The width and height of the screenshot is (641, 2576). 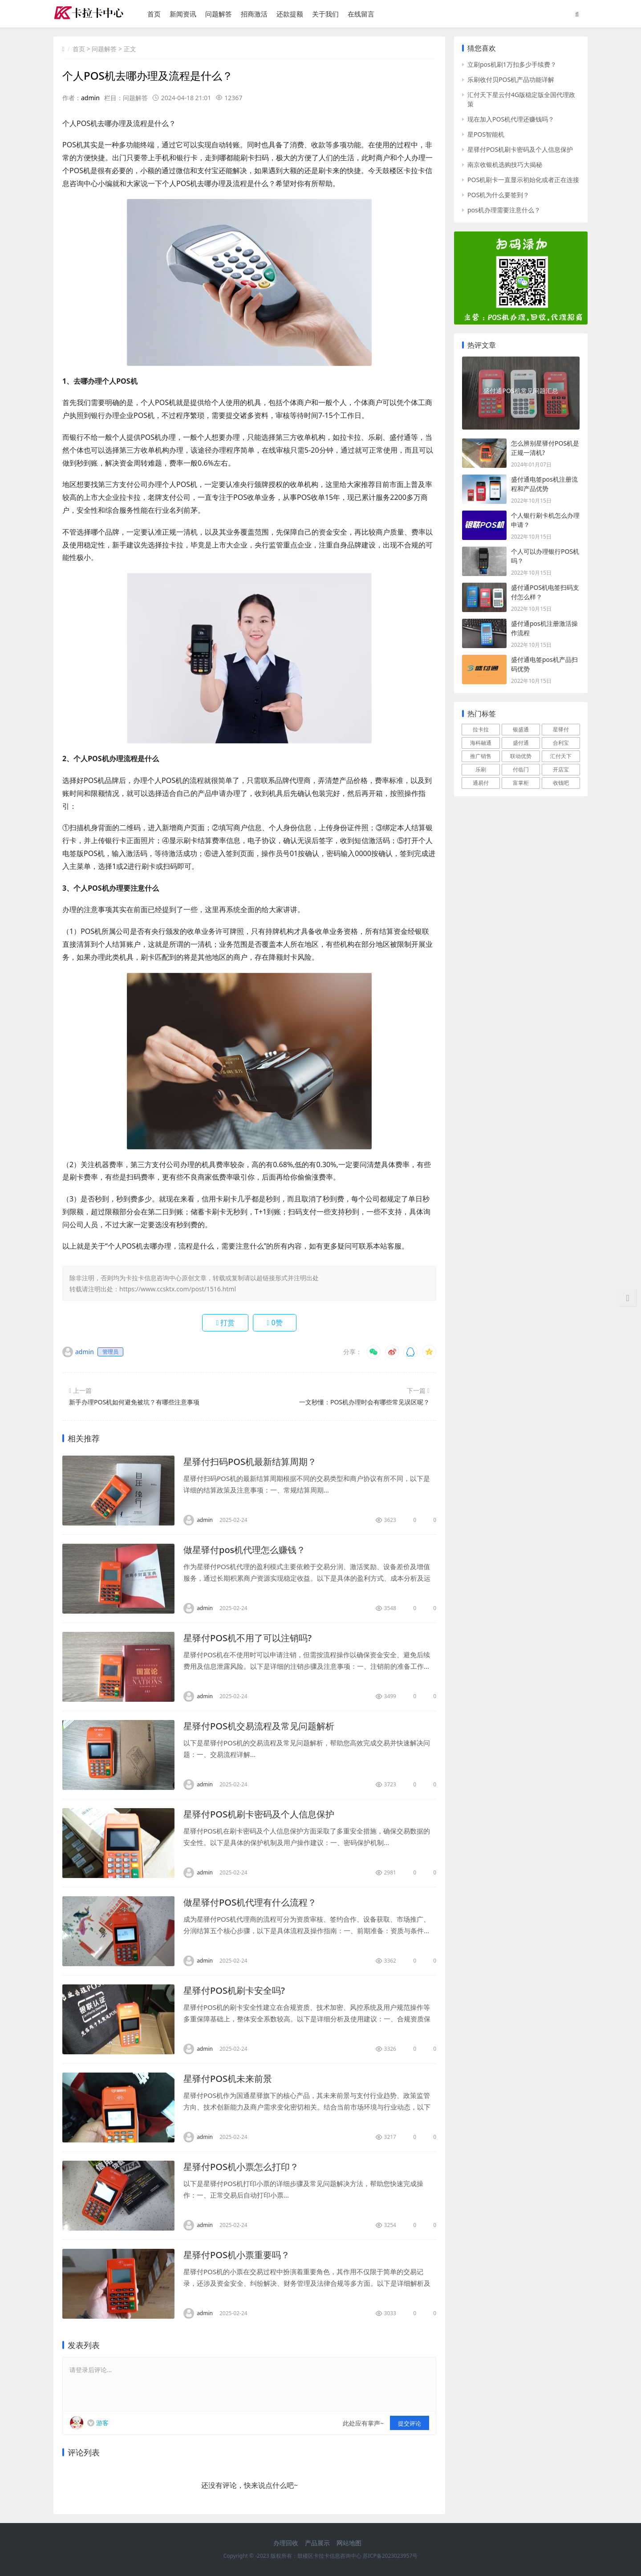 What do you see at coordinates (480, 769) in the screenshot?
I see `乐刷` at bounding box center [480, 769].